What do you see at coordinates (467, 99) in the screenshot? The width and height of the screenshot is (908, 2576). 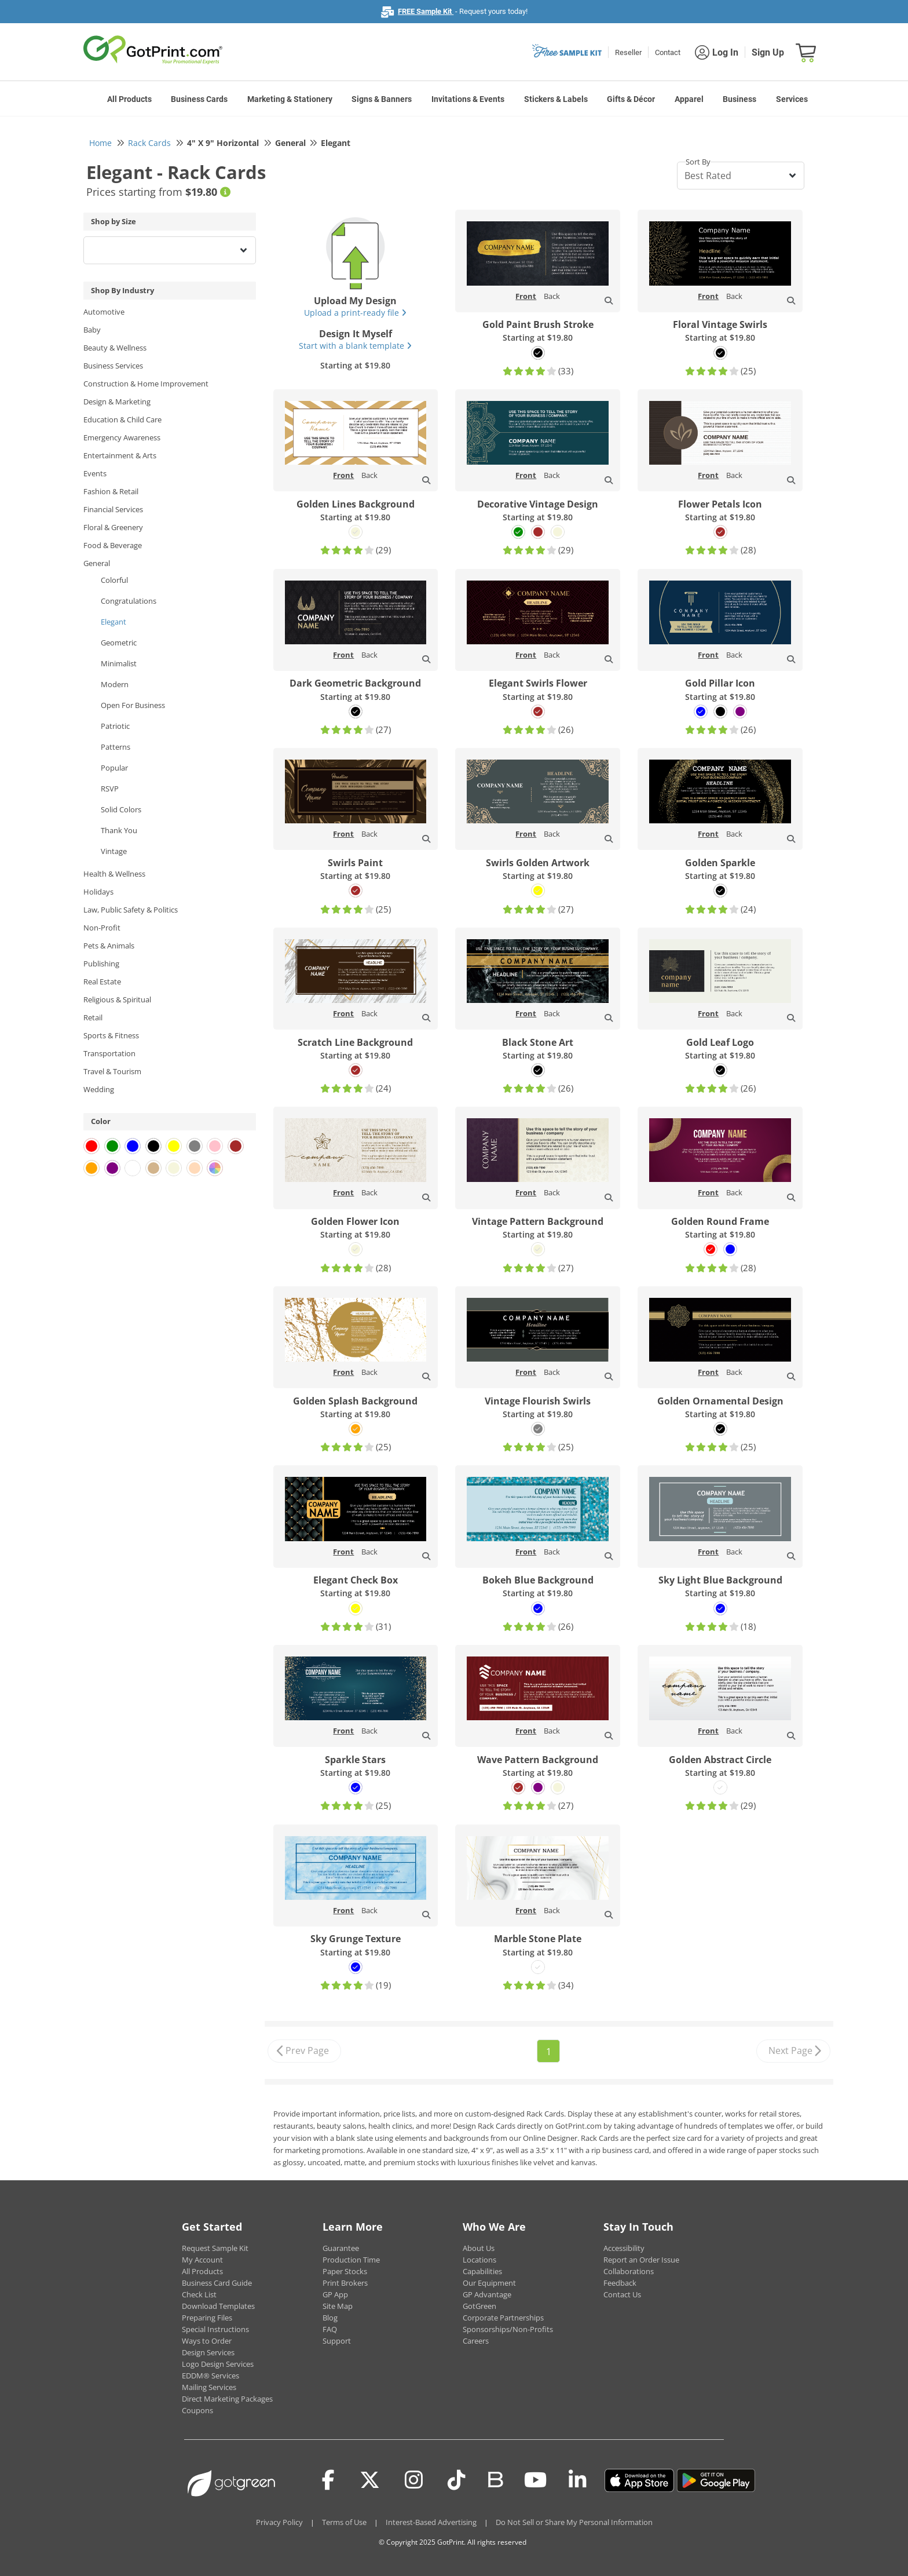 I see `Invitations & Events` at bounding box center [467, 99].